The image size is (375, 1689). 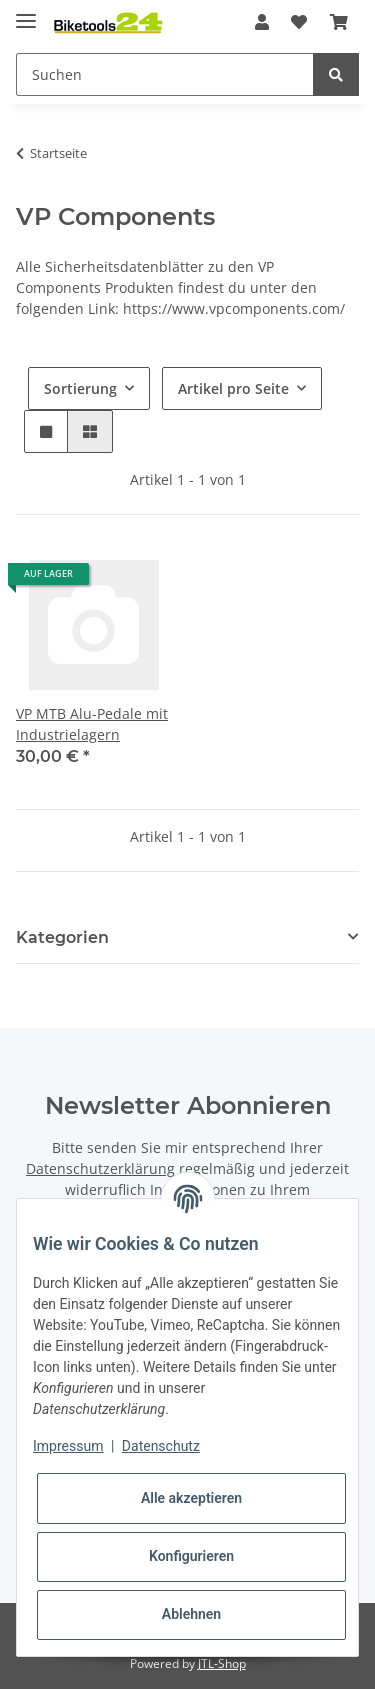 What do you see at coordinates (262, 22) in the screenshot?
I see `[button]` at bounding box center [262, 22].